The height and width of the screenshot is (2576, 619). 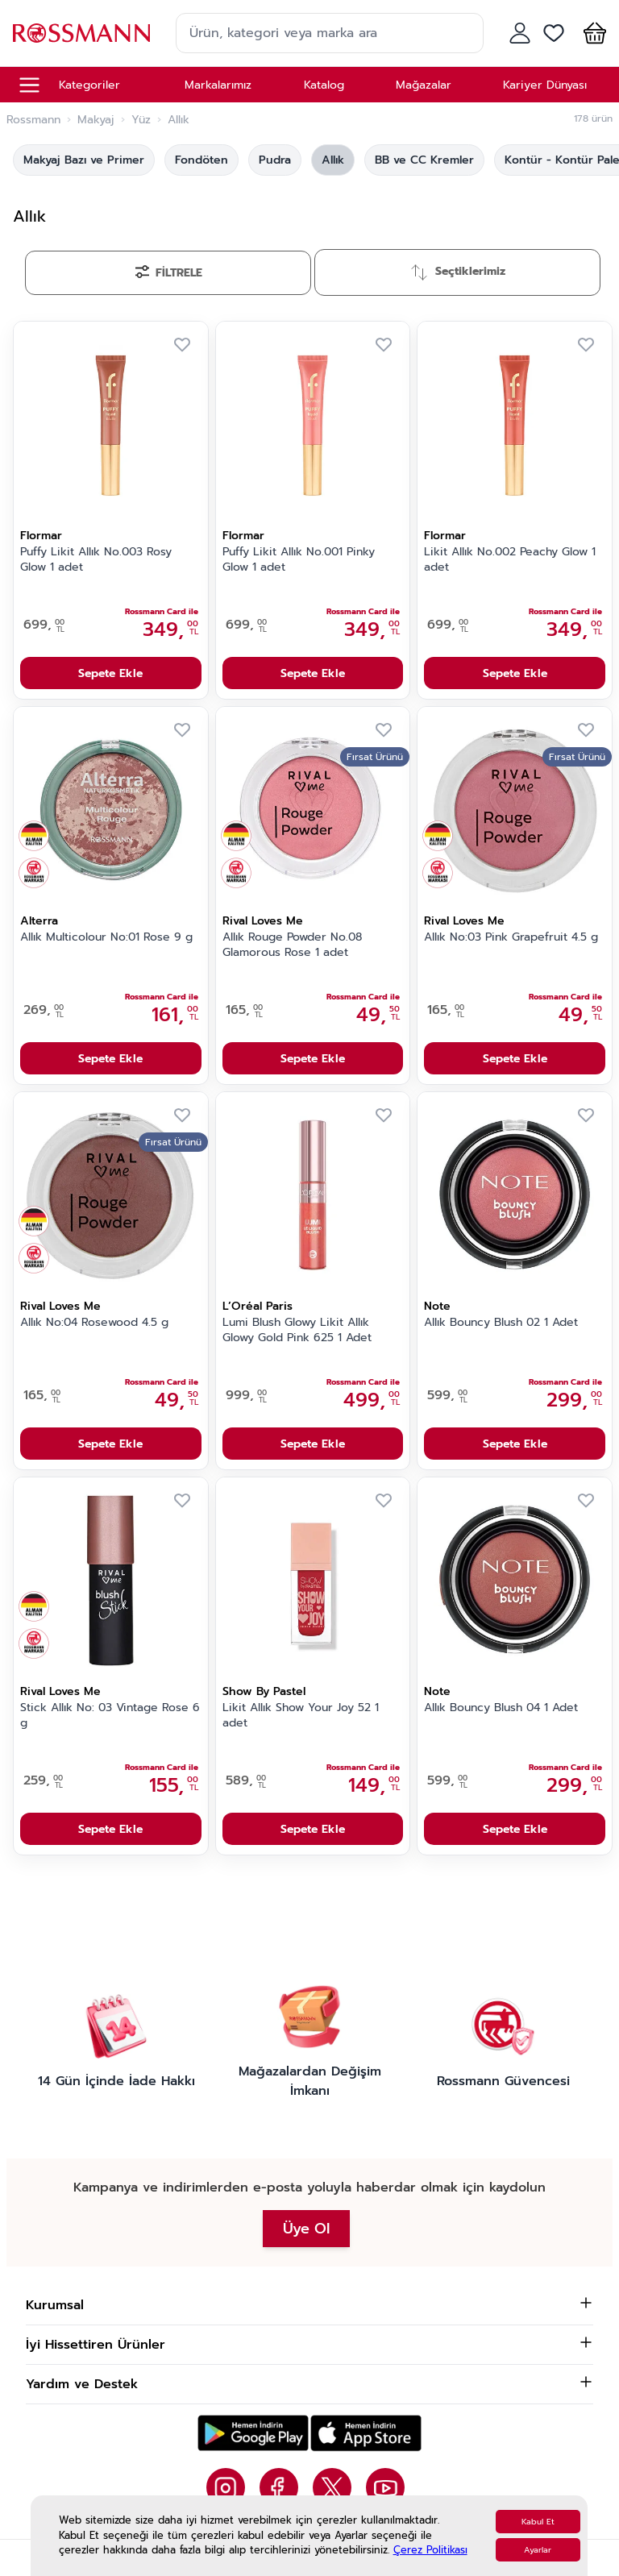 What do you see at coordinates (430, 2549) in the screenshot?
I see `Çerez Politikası` at bounding box center [430, 2549].